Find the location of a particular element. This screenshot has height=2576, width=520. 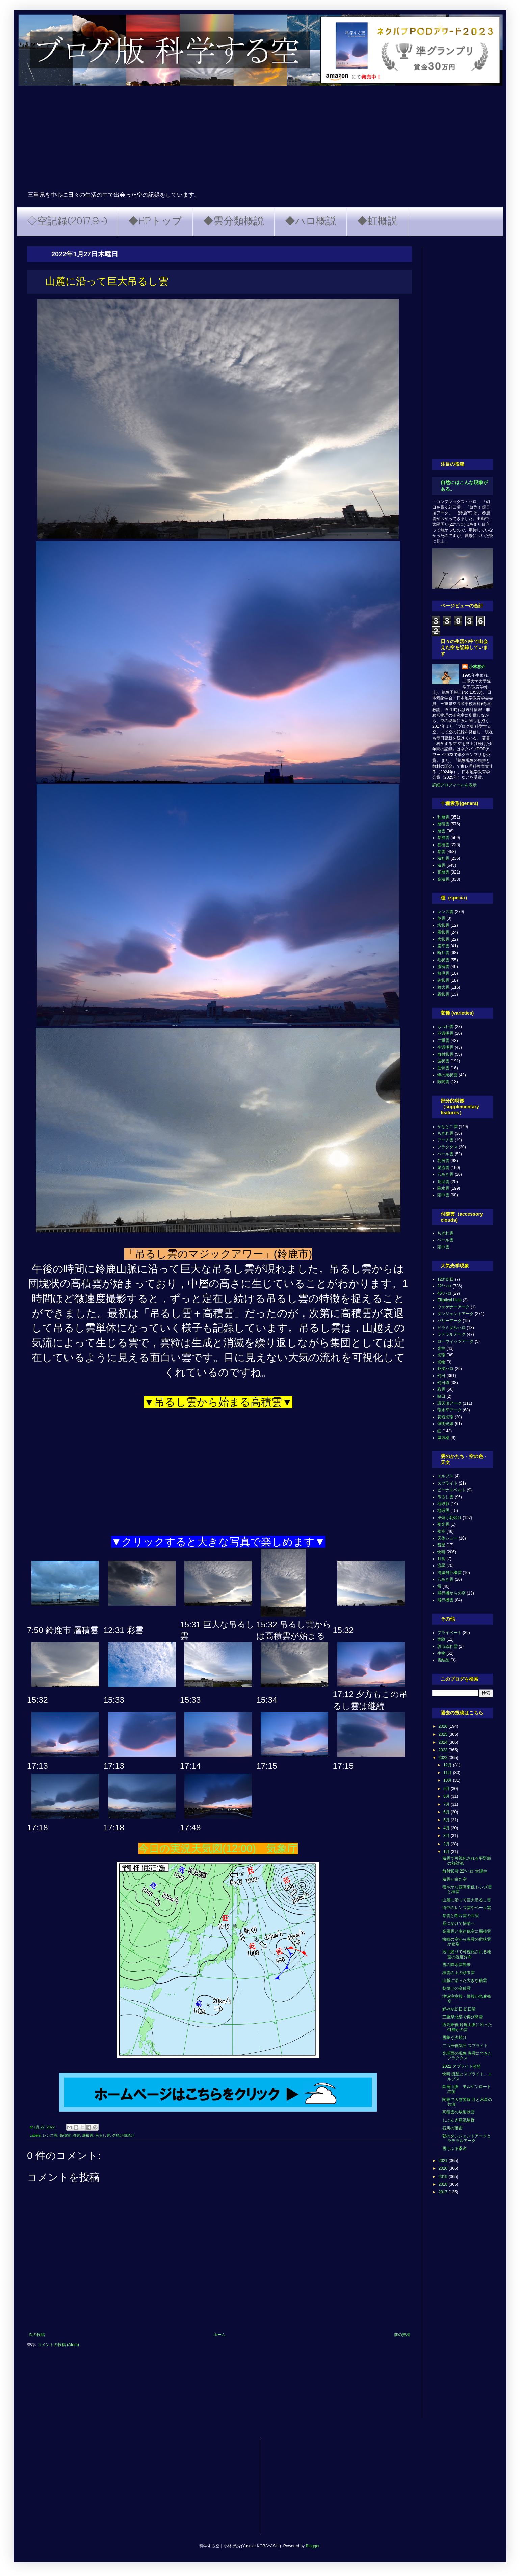

2017 is located at coordinates (444, 2192).